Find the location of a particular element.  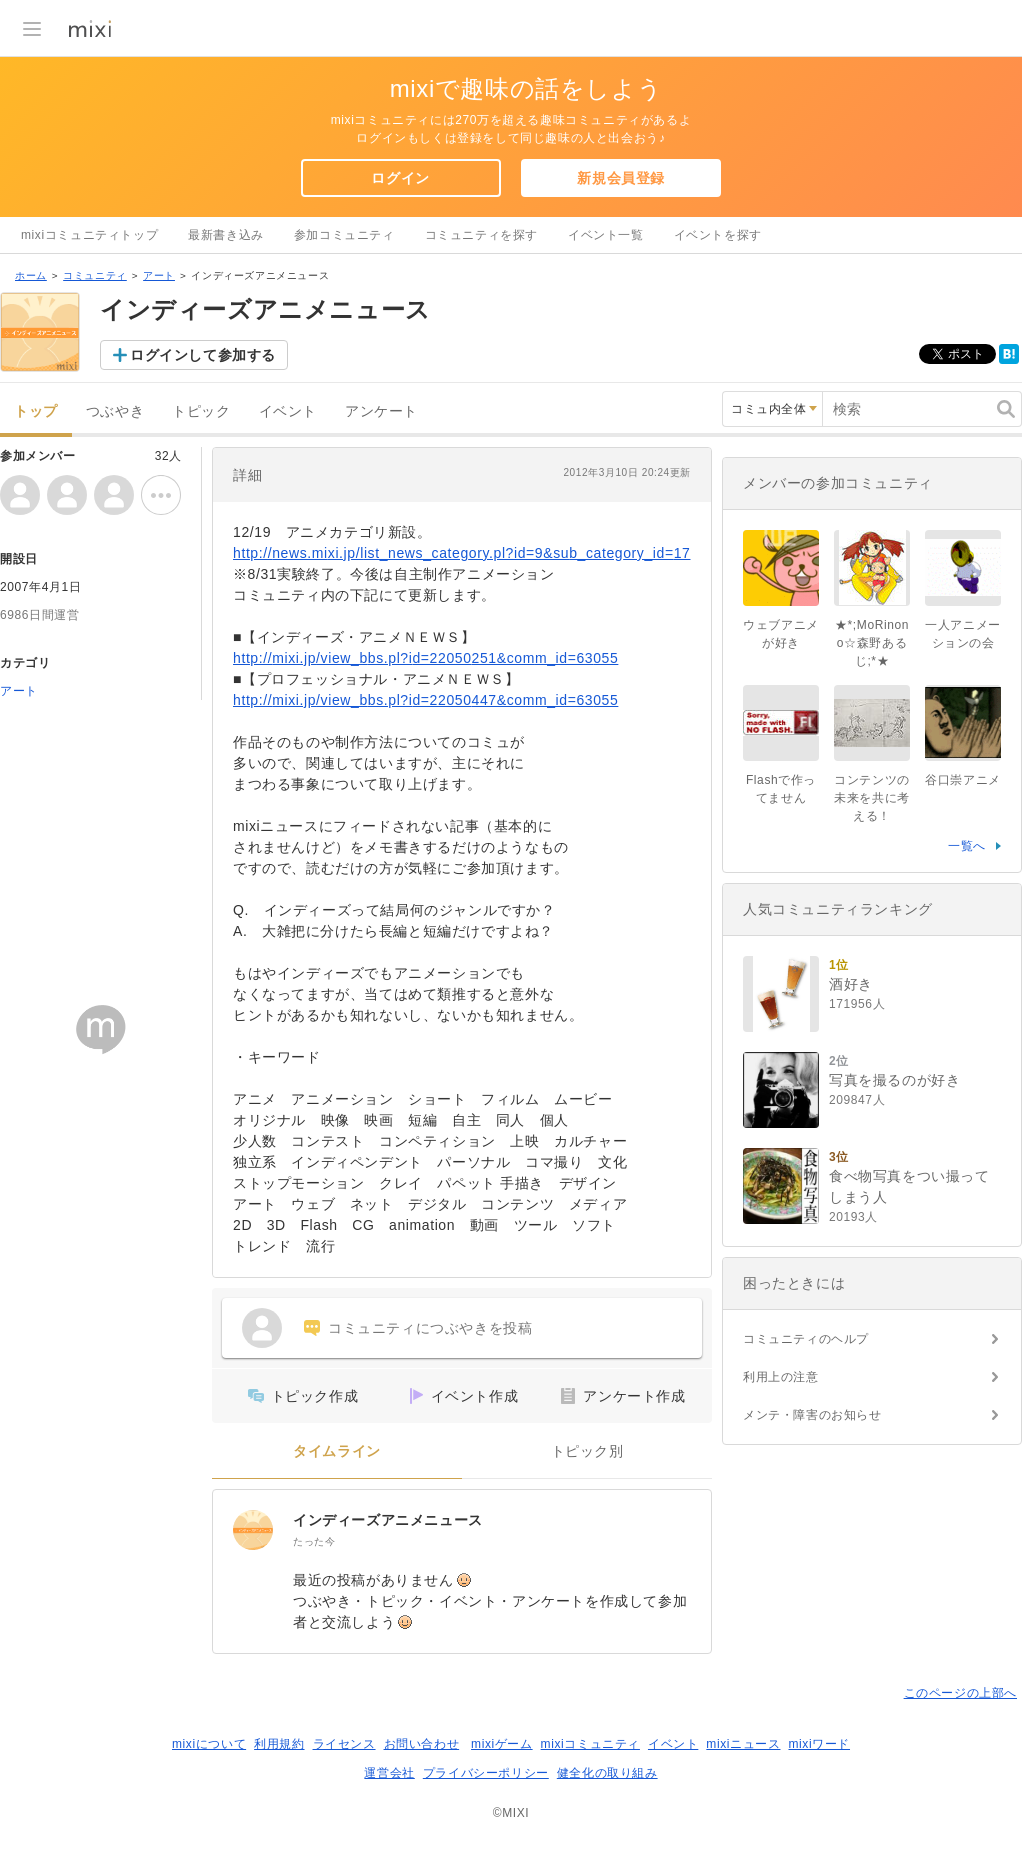

トップ is located at coordinates (36, 411).